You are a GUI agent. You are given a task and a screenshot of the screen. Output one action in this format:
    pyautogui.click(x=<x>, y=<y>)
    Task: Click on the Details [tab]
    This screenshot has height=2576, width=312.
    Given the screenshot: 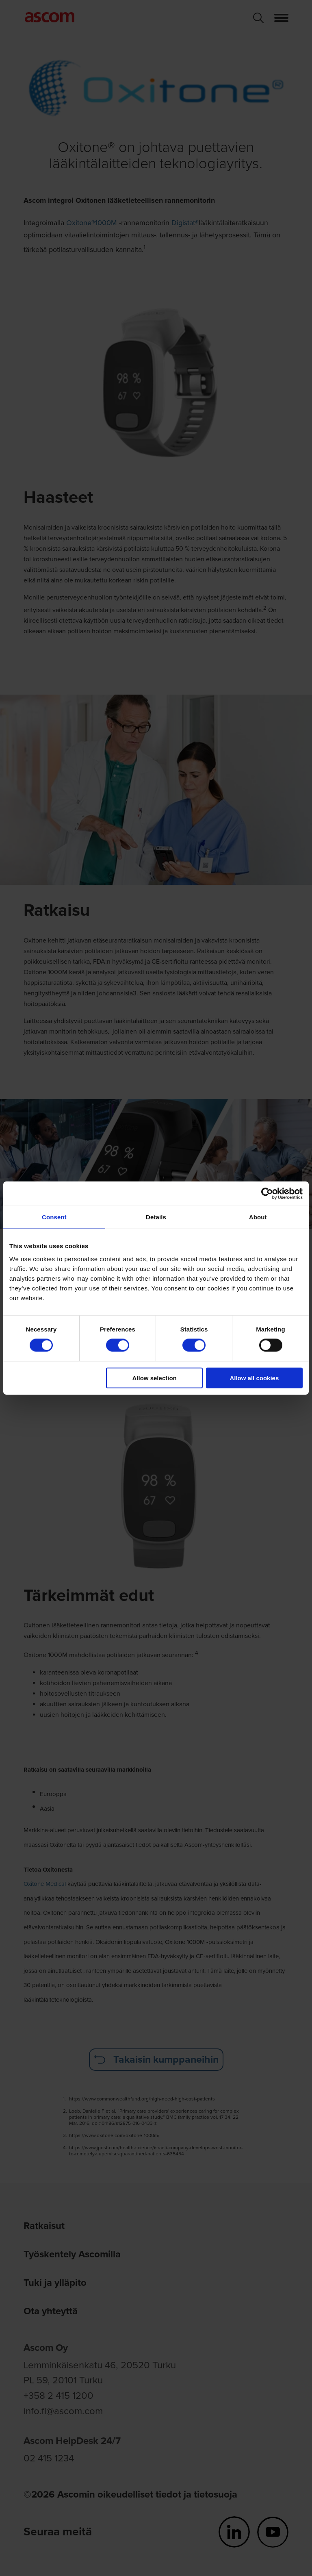 What is the action you would take?
    pyautogui.click(x=156, y=1217)
    